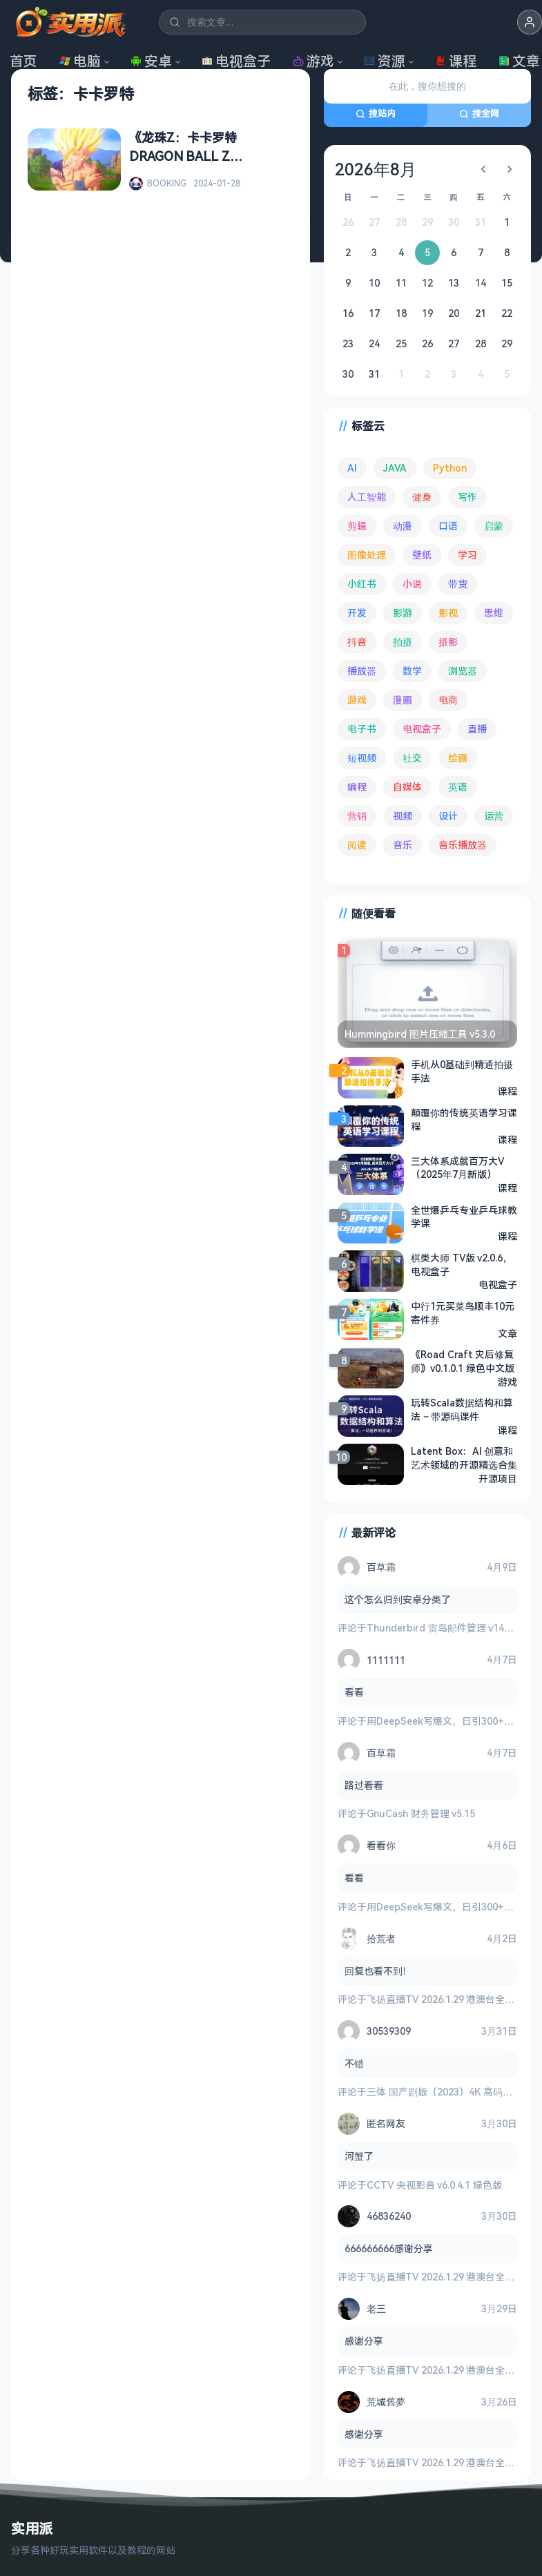  What do you see at coordinates (402, 815) in the screenshot?
I see `视频 [视频 (99 项)]` at bounding box center [402, 815].